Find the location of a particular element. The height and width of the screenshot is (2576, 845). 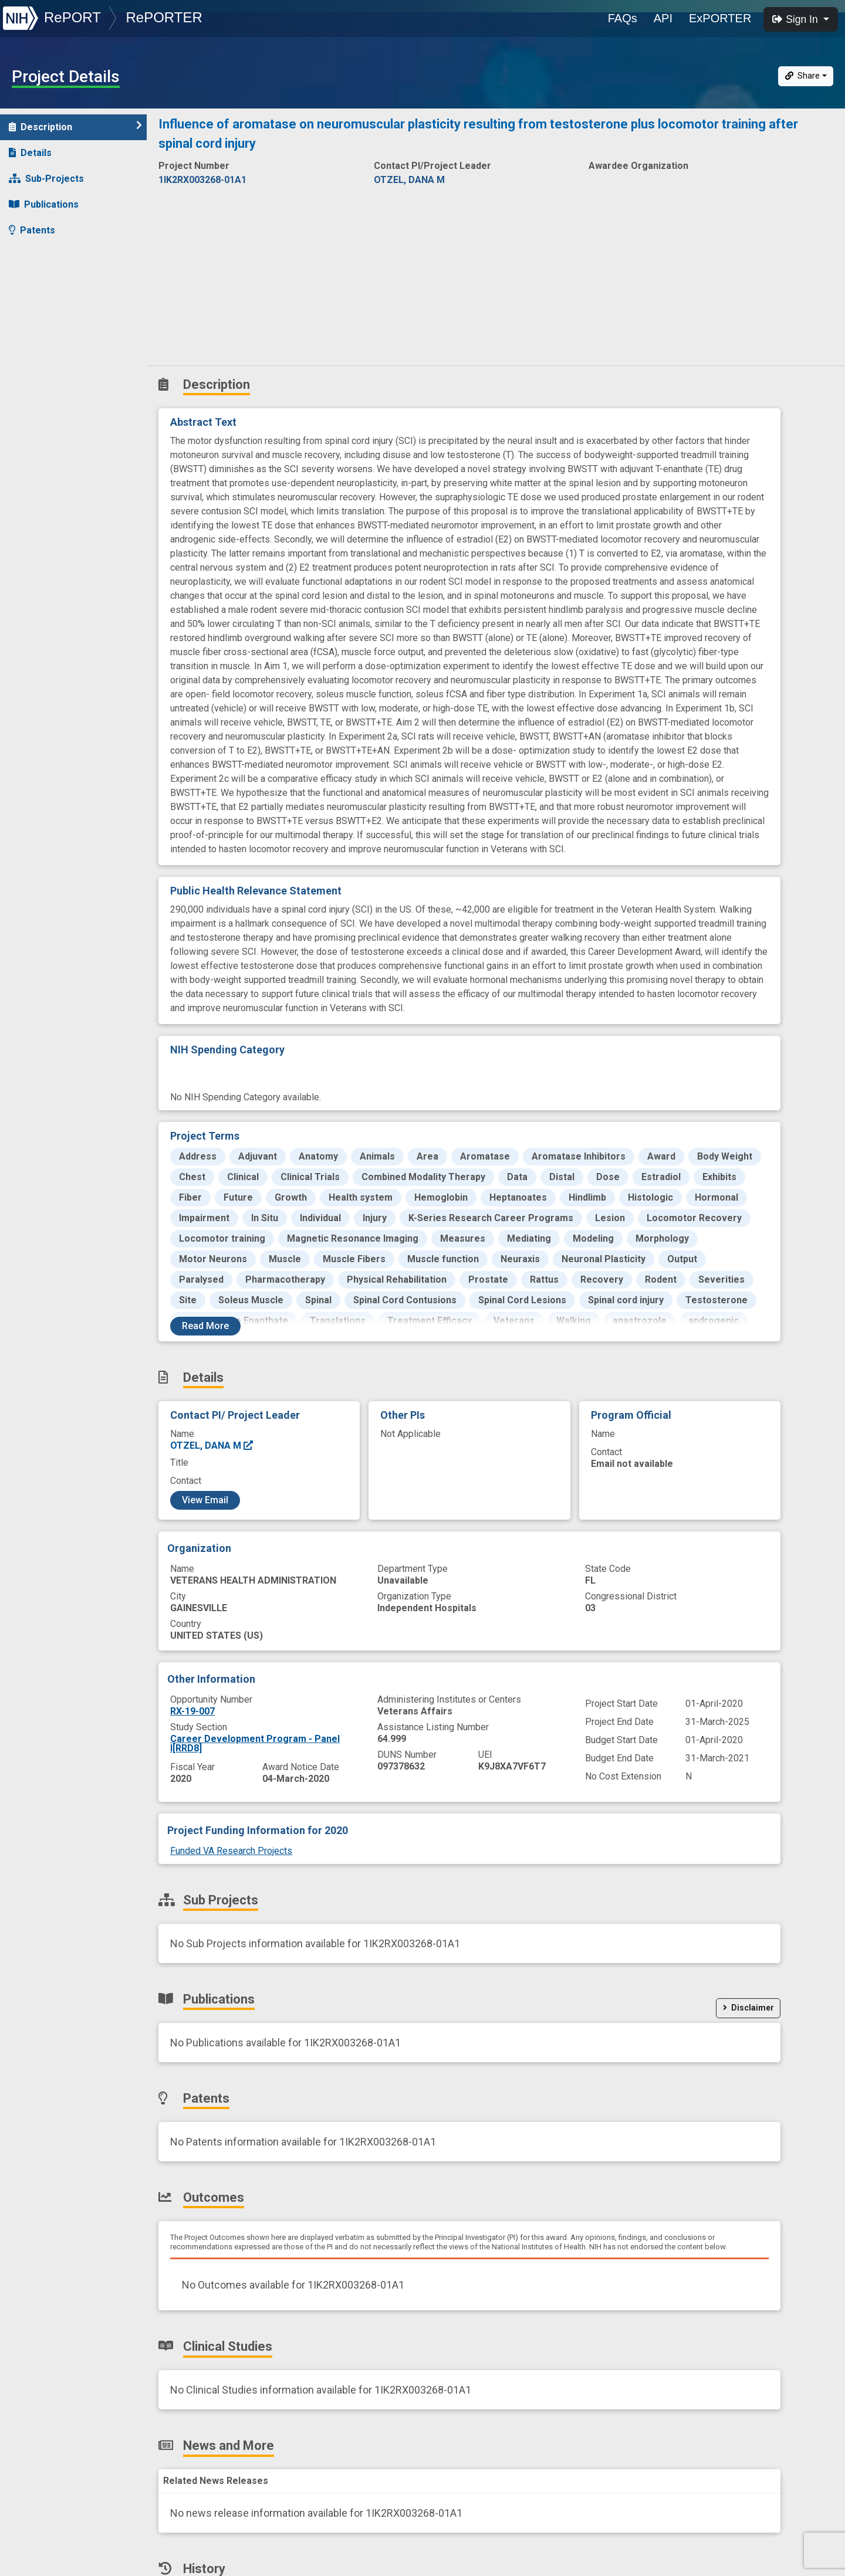

OTZEL, DANA M is located at coordinates (212, 1445).